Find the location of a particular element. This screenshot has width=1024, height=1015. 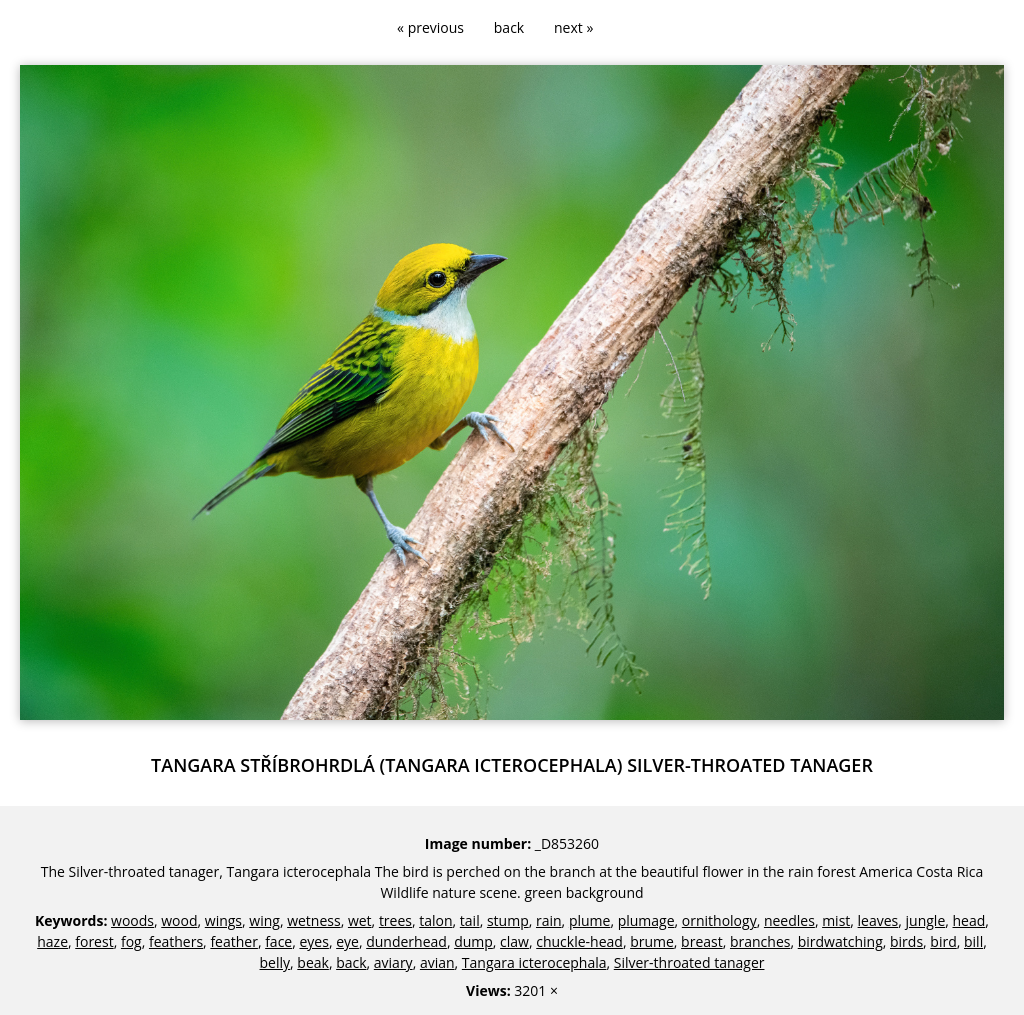

Tangara icterocephala is located at coordinates (534, 962).